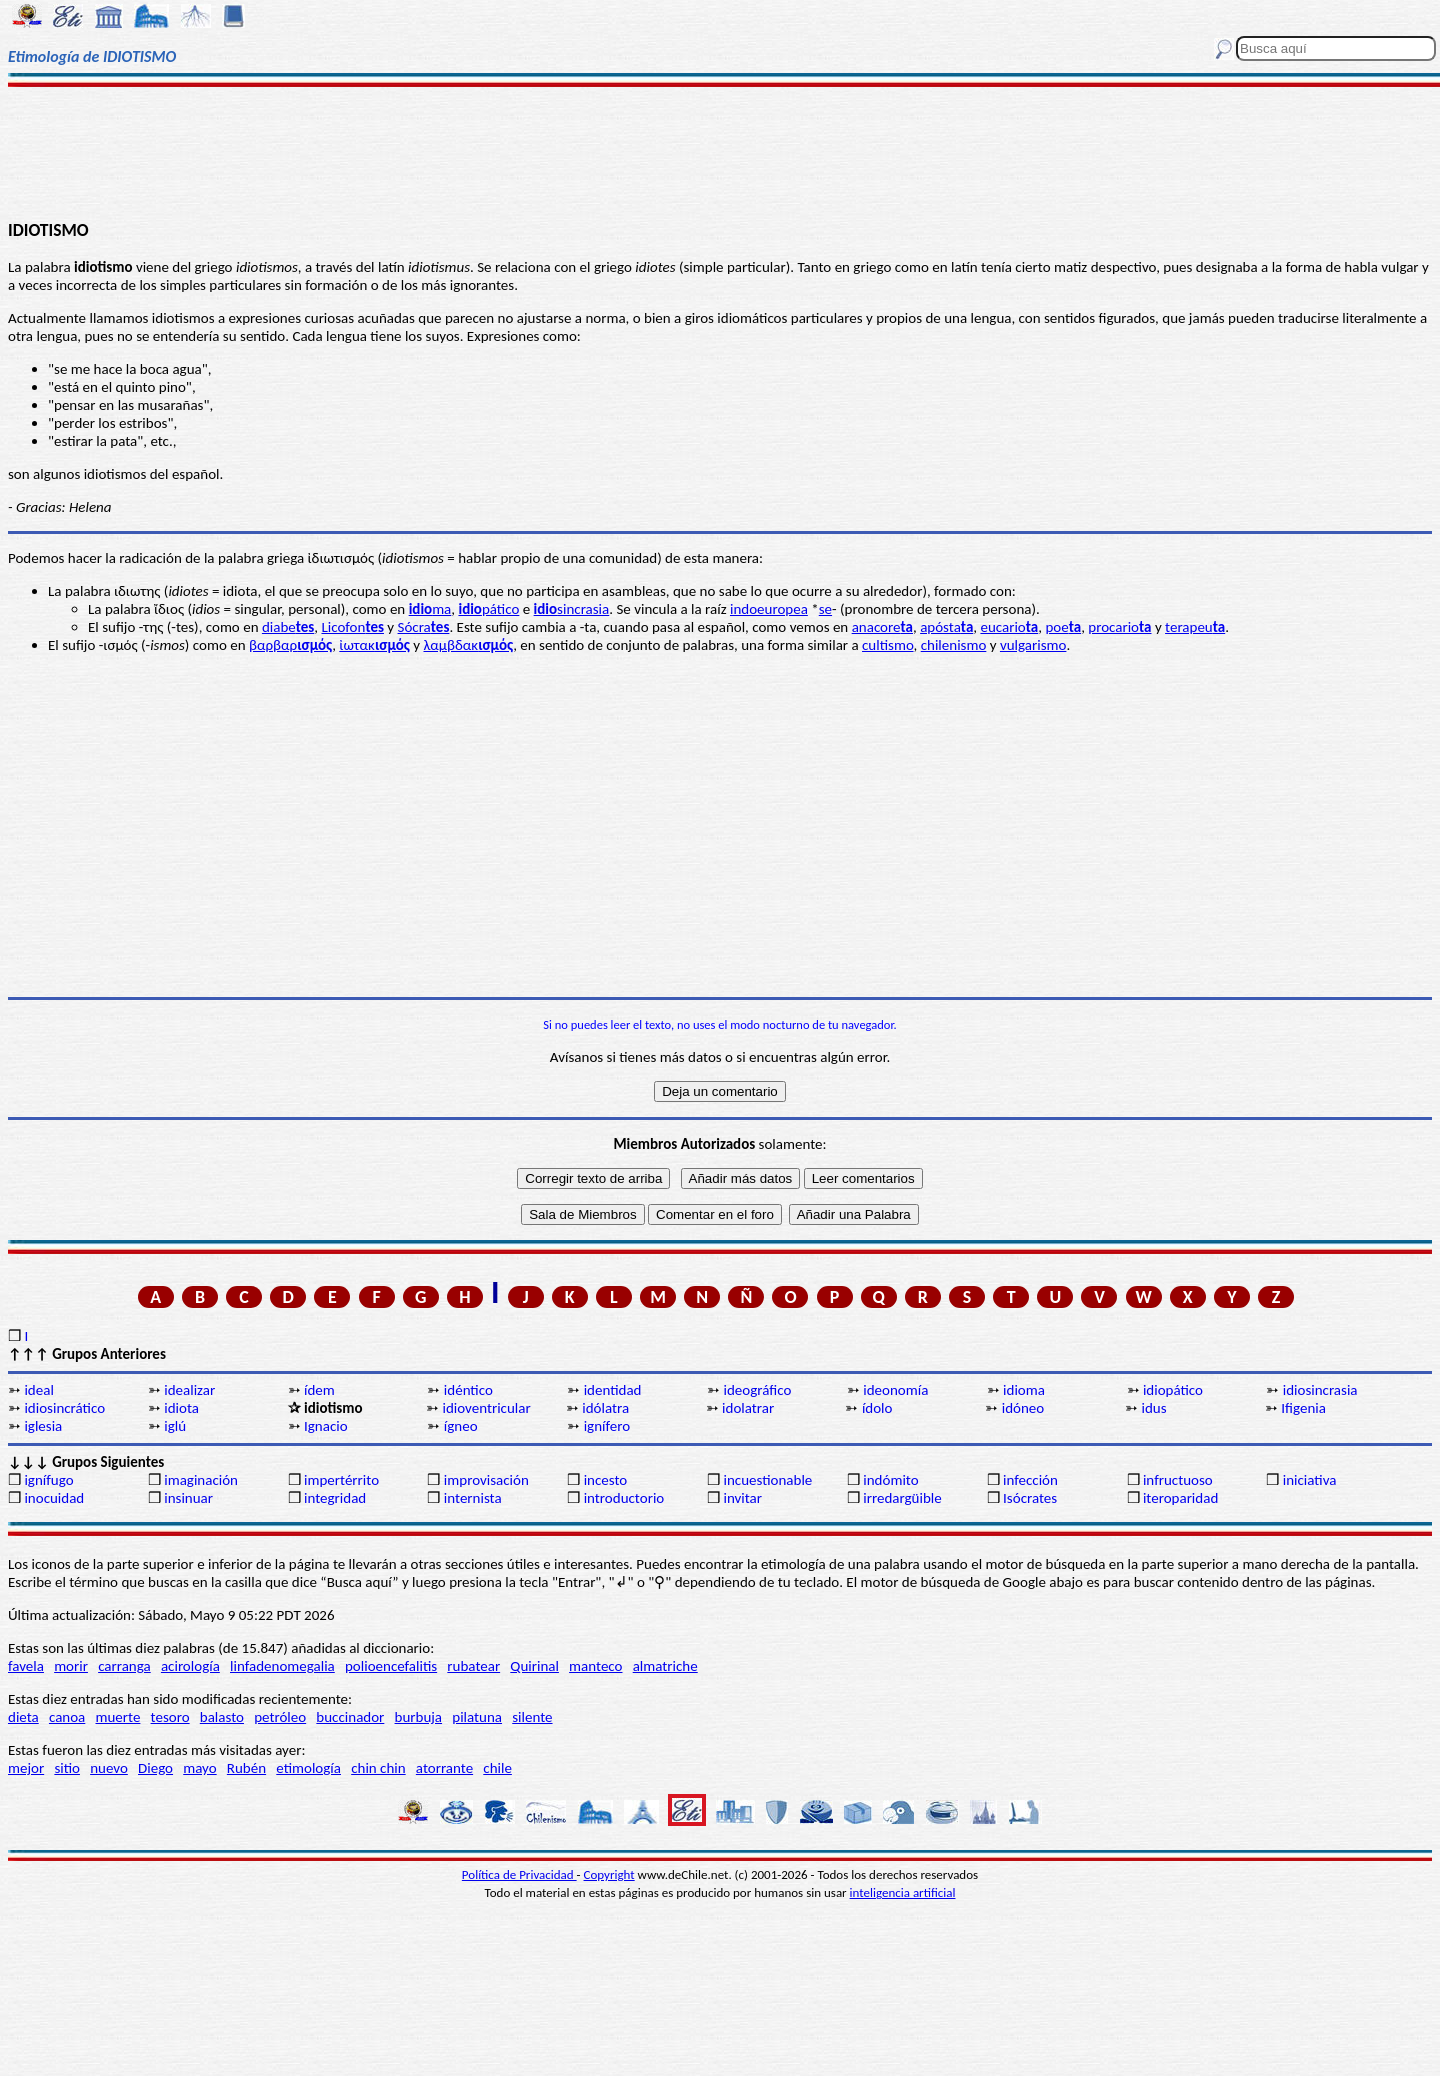 Image resolution: width=1440 pixels, height=2076 pixels. Describe the element at coordinates (246, 1768) in the screenshot. I see `Rubén` at that location.